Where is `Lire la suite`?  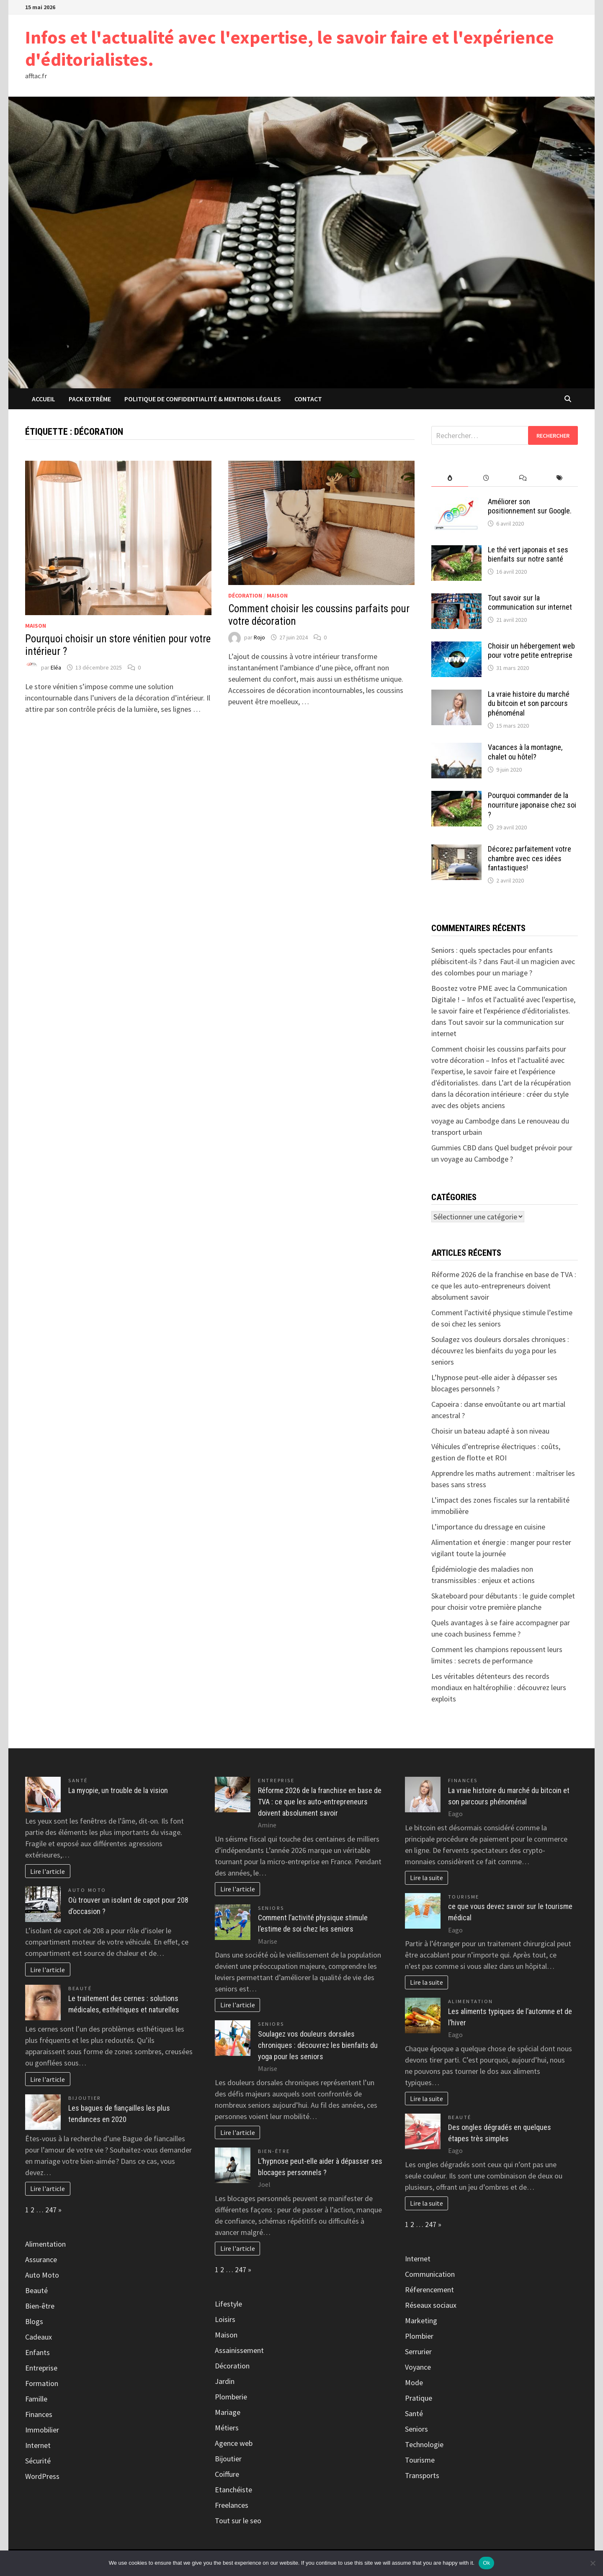 Lire la suite is located at coordinates (426, 1877).